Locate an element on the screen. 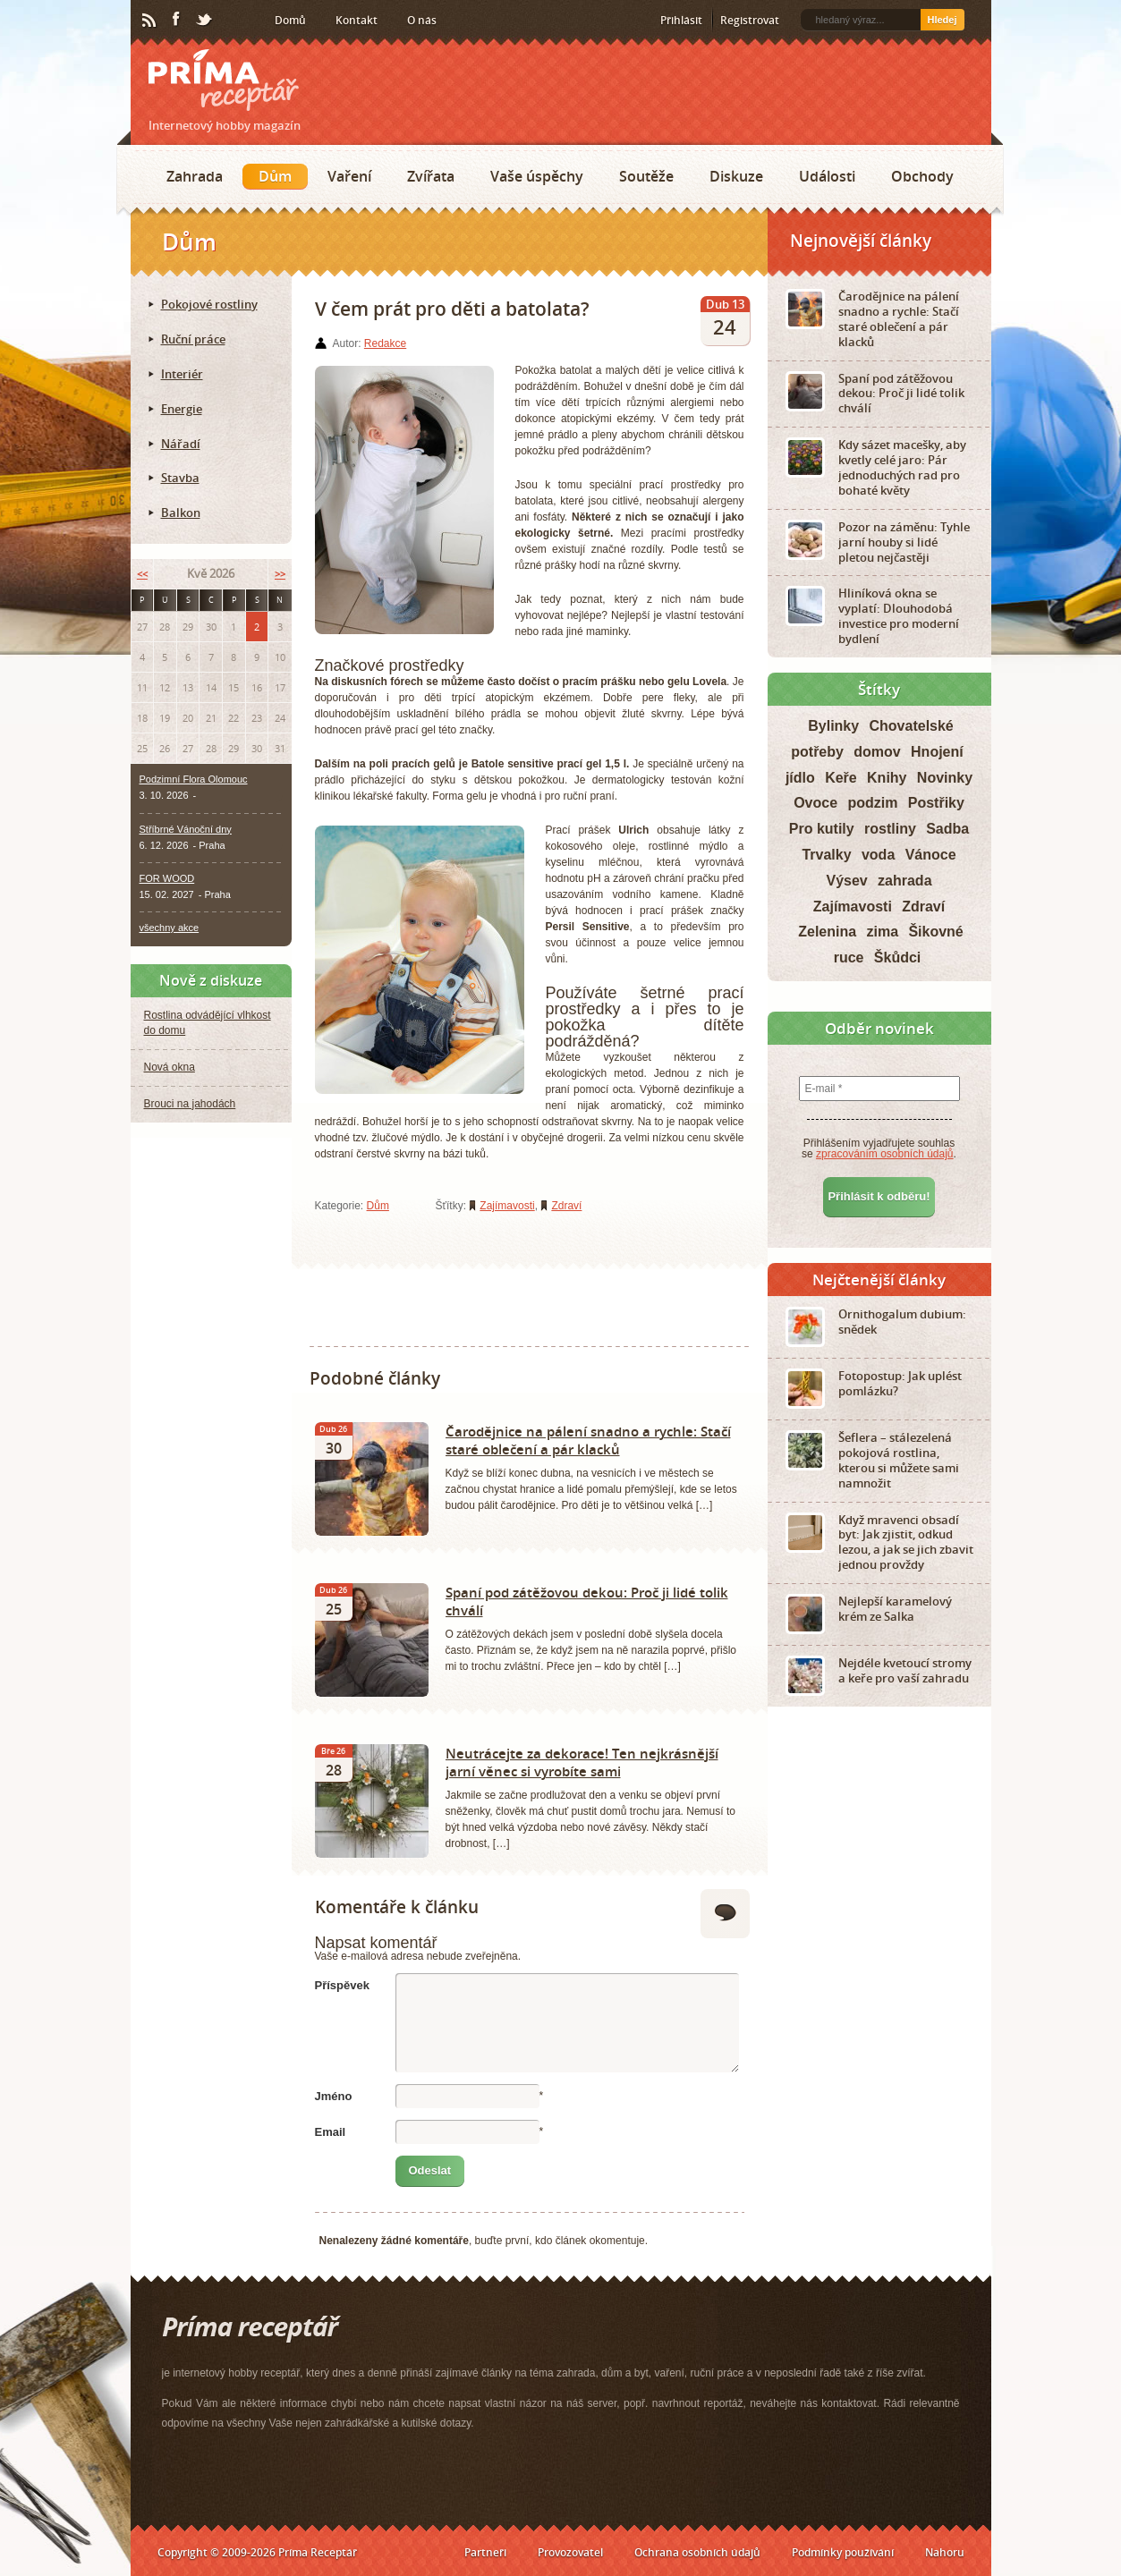  Twitter is located at coordinates (205, 21).